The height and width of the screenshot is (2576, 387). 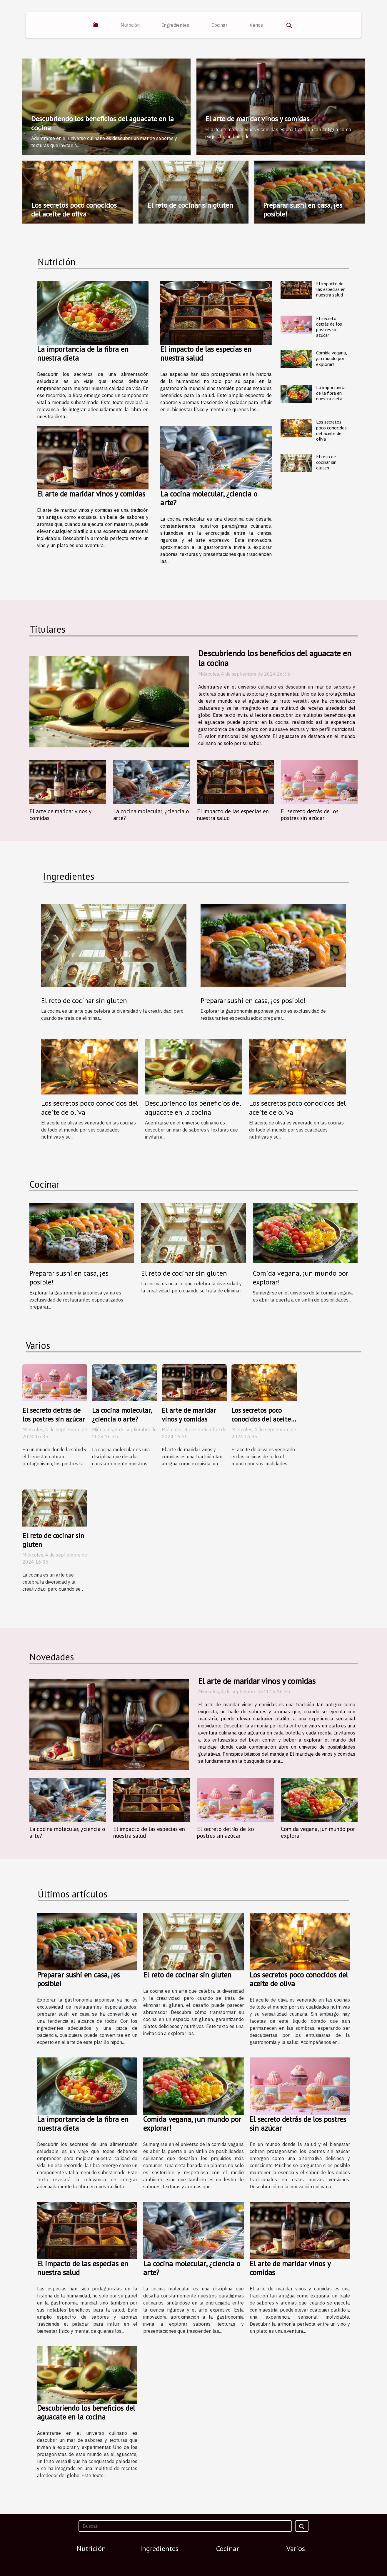 What do you see at coordinates (130, 25) in the screenshot?
I see `Nutrición` at bounding box center [130, 25].